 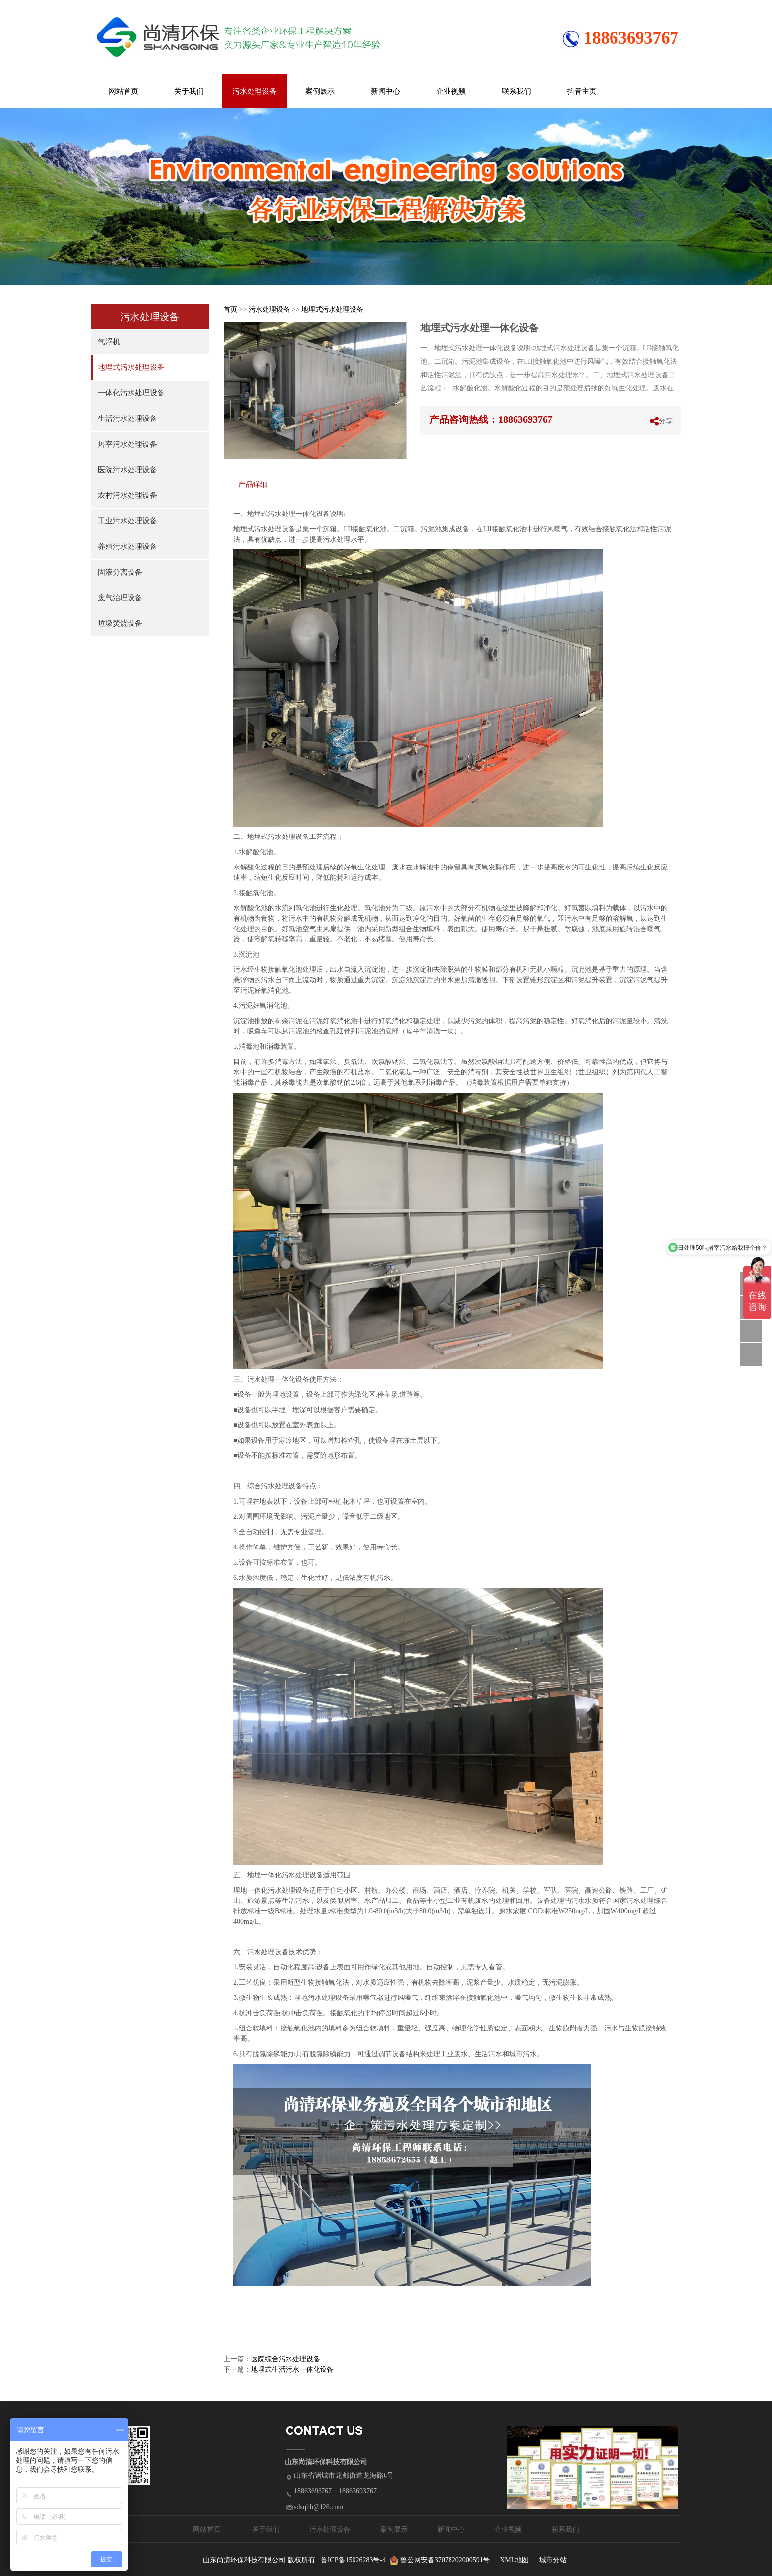 I want to click on 地埋式污水处理设备, so click(x=131, y=367).